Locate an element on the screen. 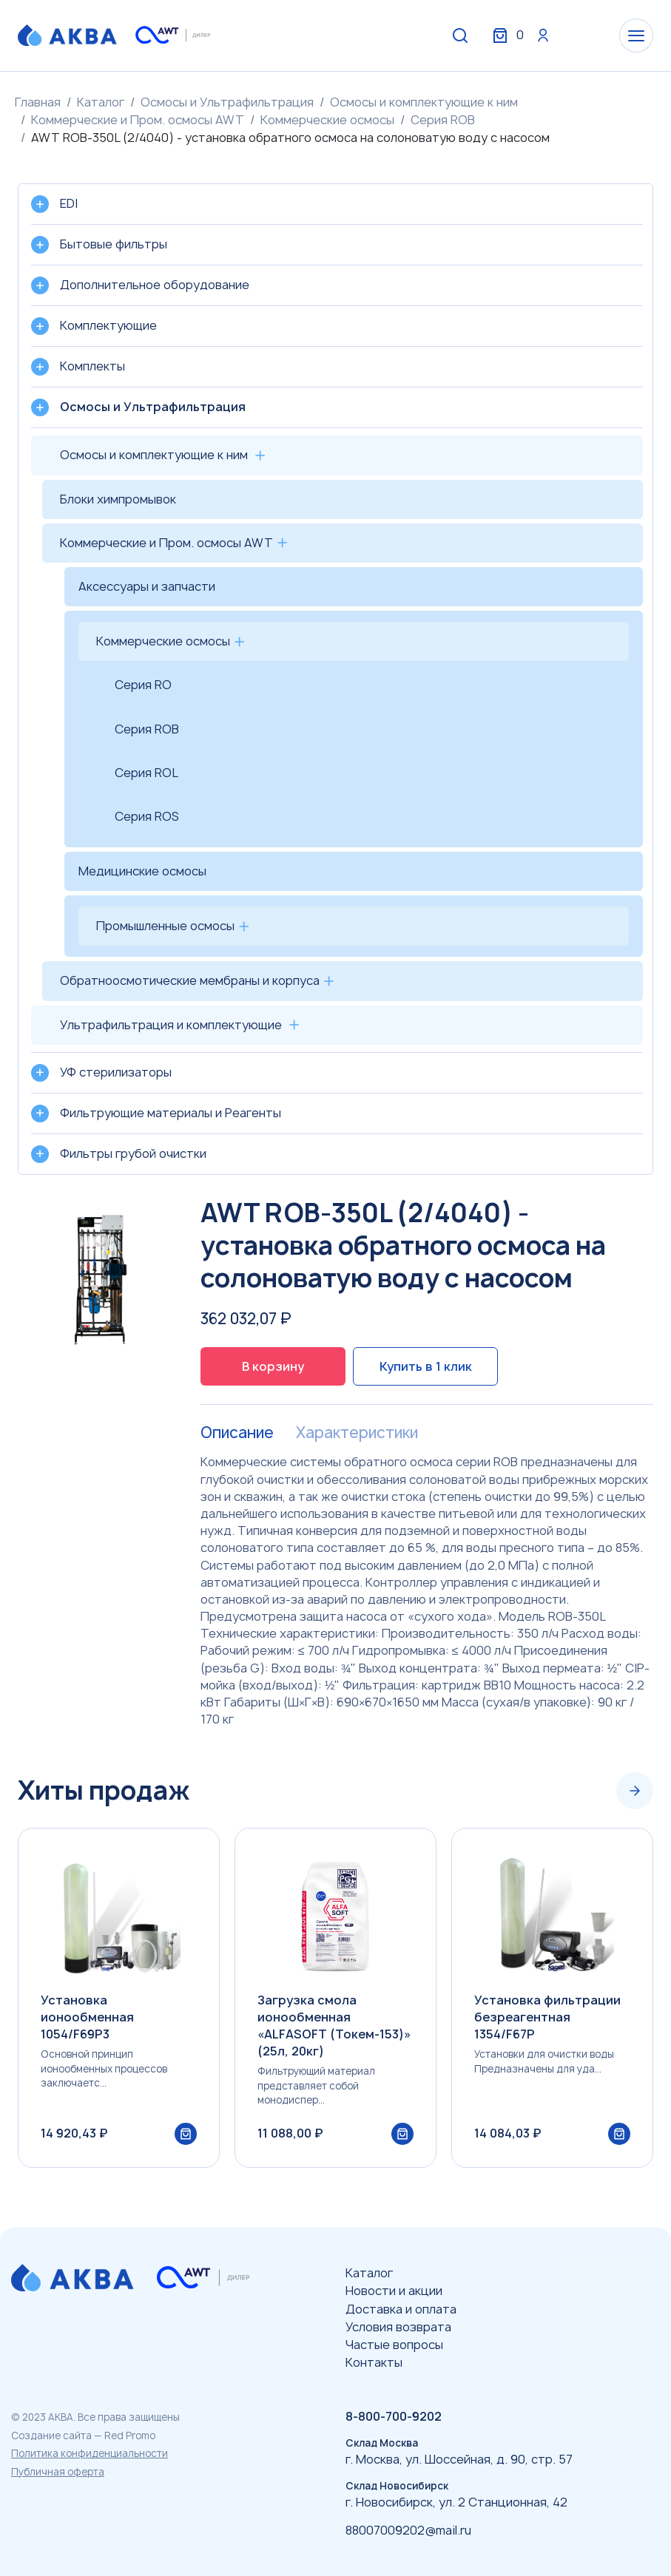  Каталог is located at coordinates (100, 102).